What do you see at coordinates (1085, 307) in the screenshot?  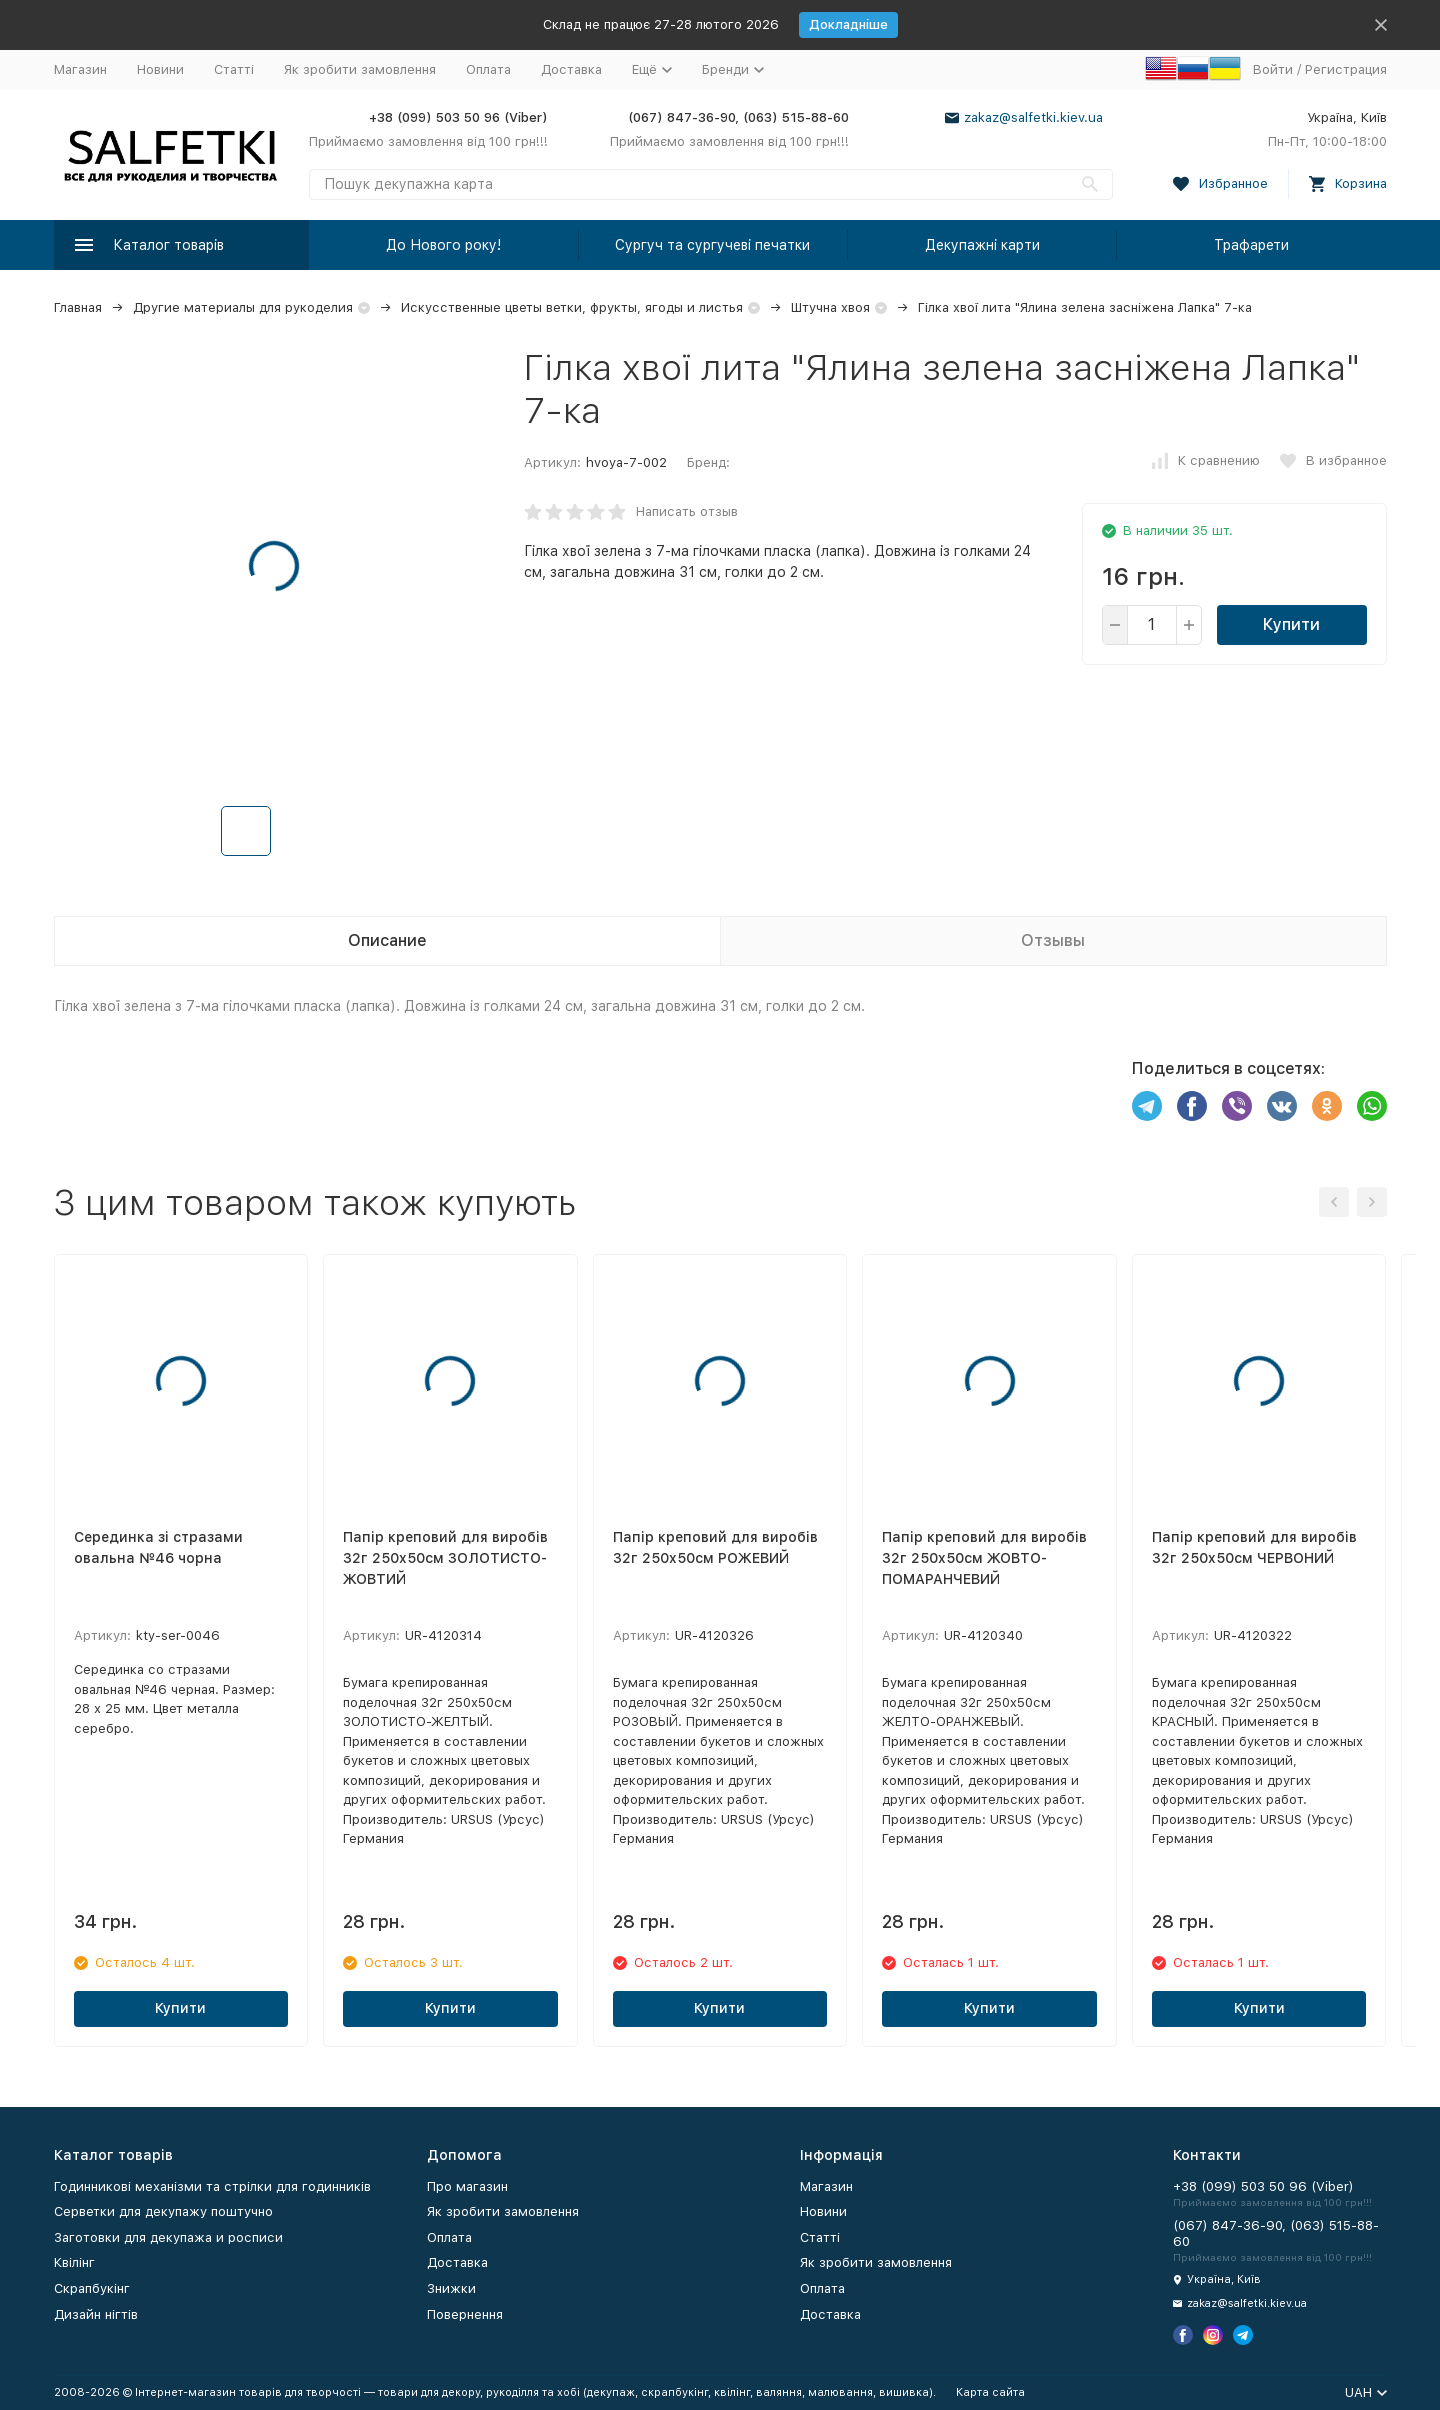 I see `Гілка хвої лита "Ялина зелена засніжена Лапка" 7-ка` at bounding box center [1085, 307].